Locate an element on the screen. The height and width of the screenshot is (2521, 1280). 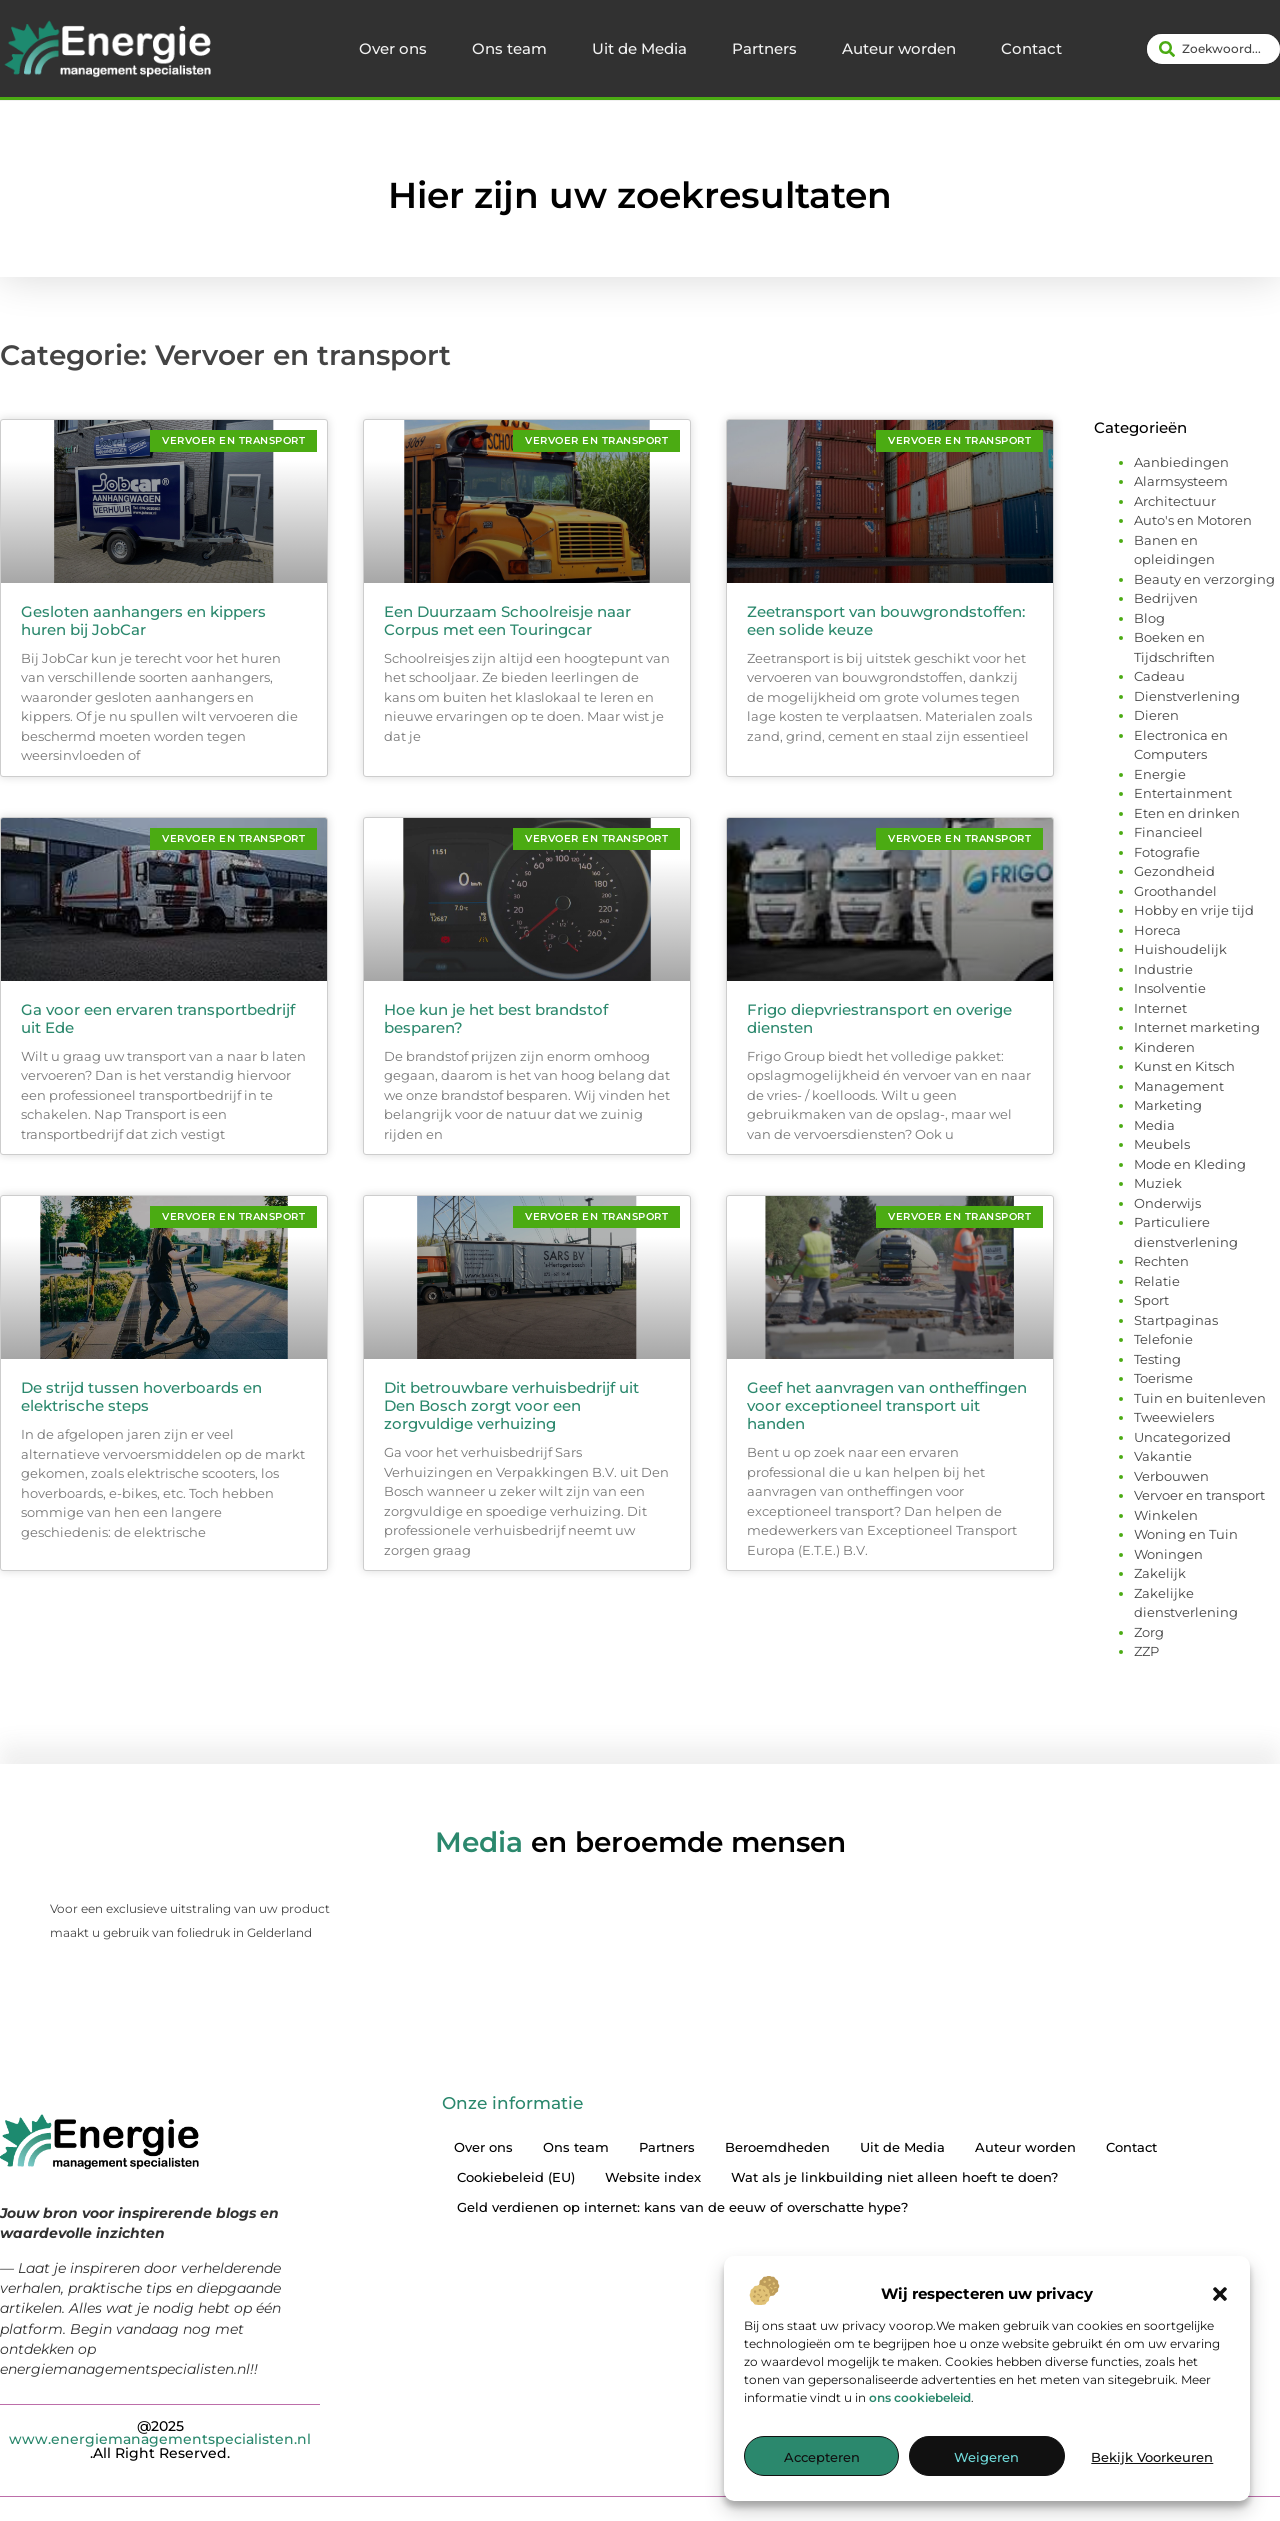
Kinderen is located at coordinates (1164, 1047).